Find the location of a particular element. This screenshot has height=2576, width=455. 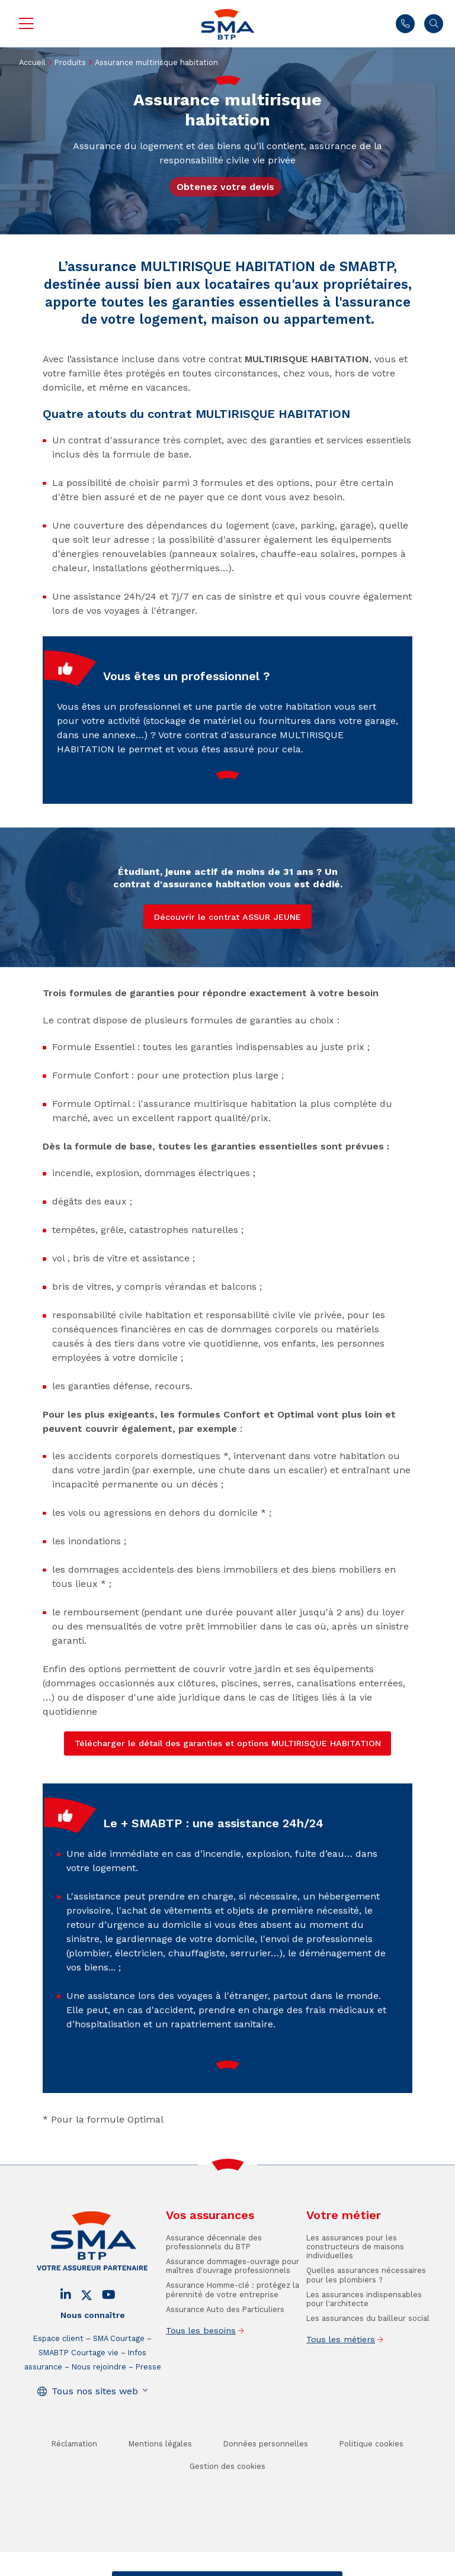

Nous connaître is located at coordinates (92, 2358).